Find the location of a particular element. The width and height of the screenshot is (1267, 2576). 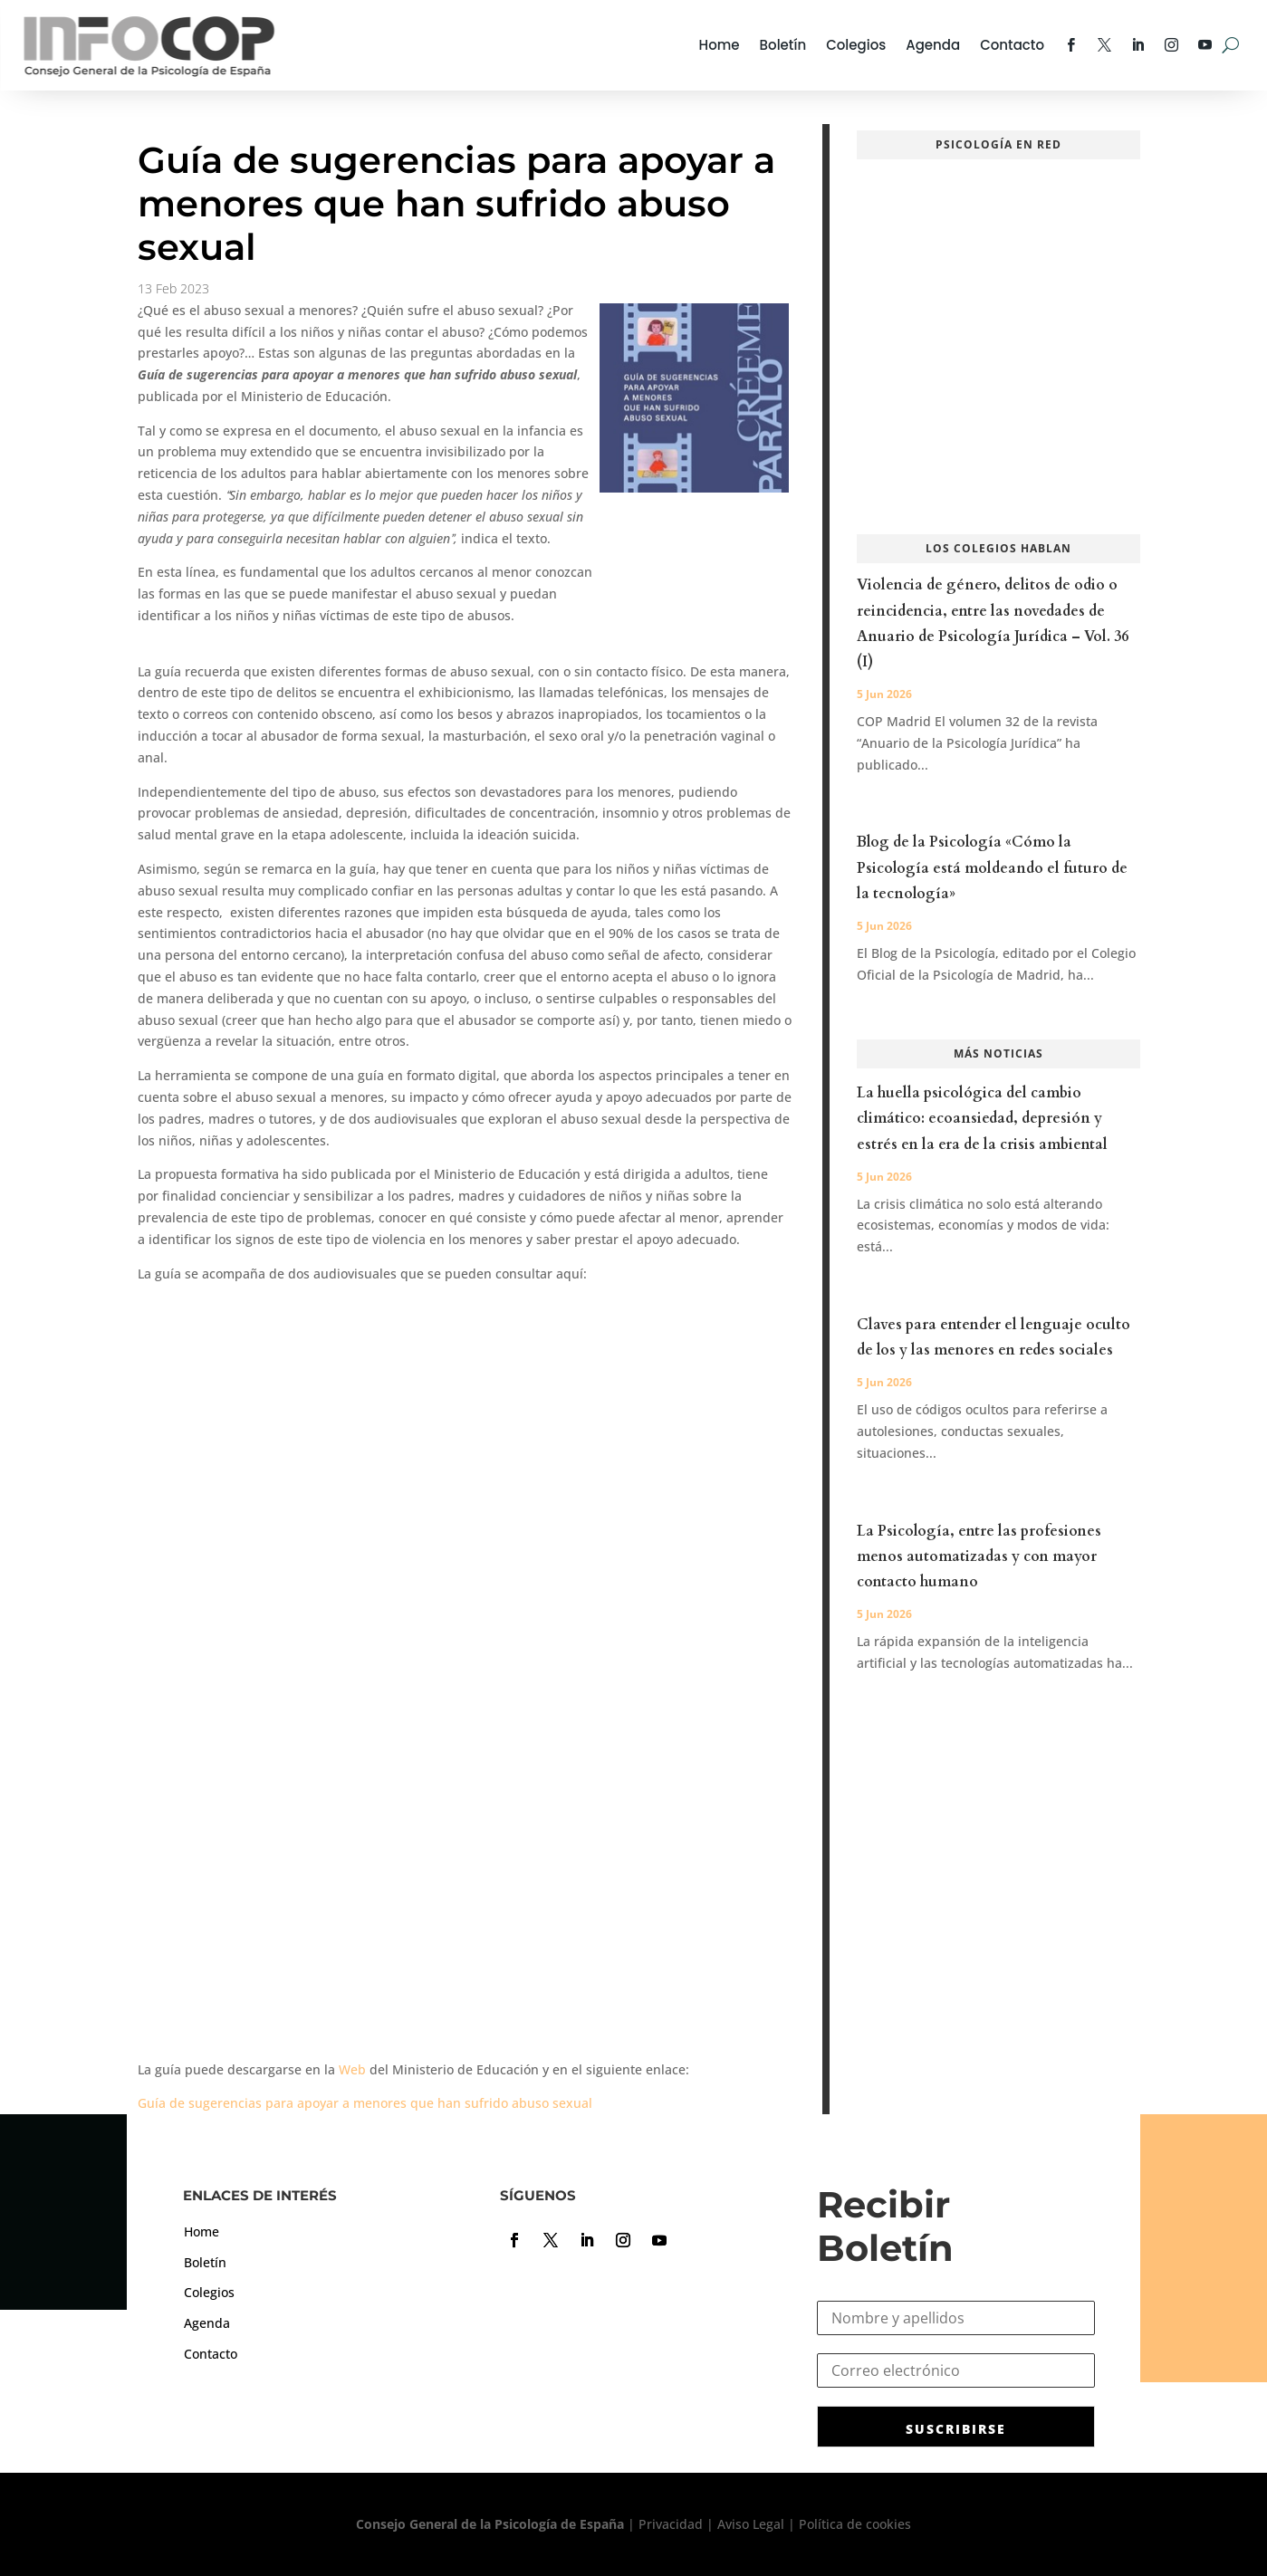

Guía de sugerencias para apoyar a menores que han sufrido abuso sexual is located at coordinates (365, 2103).